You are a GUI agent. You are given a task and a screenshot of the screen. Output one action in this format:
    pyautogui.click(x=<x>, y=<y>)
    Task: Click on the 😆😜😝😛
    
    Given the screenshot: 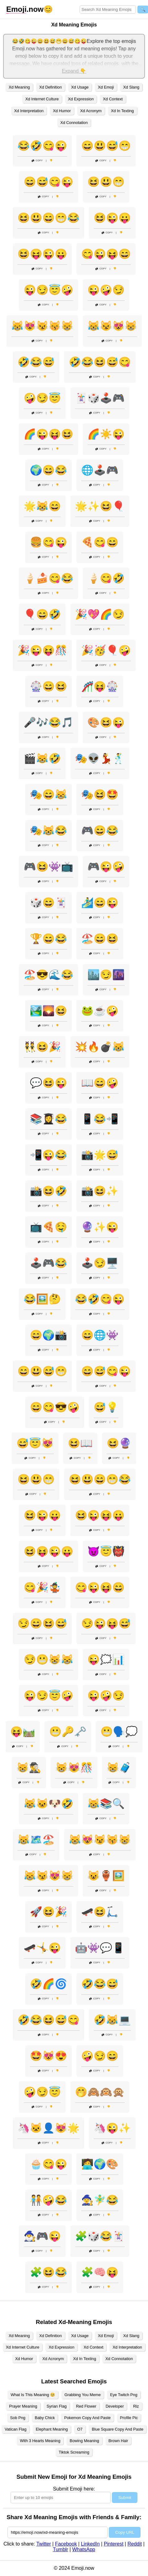 What is the action you would take?
    pyautogui.click(x=100, y=1515)
    